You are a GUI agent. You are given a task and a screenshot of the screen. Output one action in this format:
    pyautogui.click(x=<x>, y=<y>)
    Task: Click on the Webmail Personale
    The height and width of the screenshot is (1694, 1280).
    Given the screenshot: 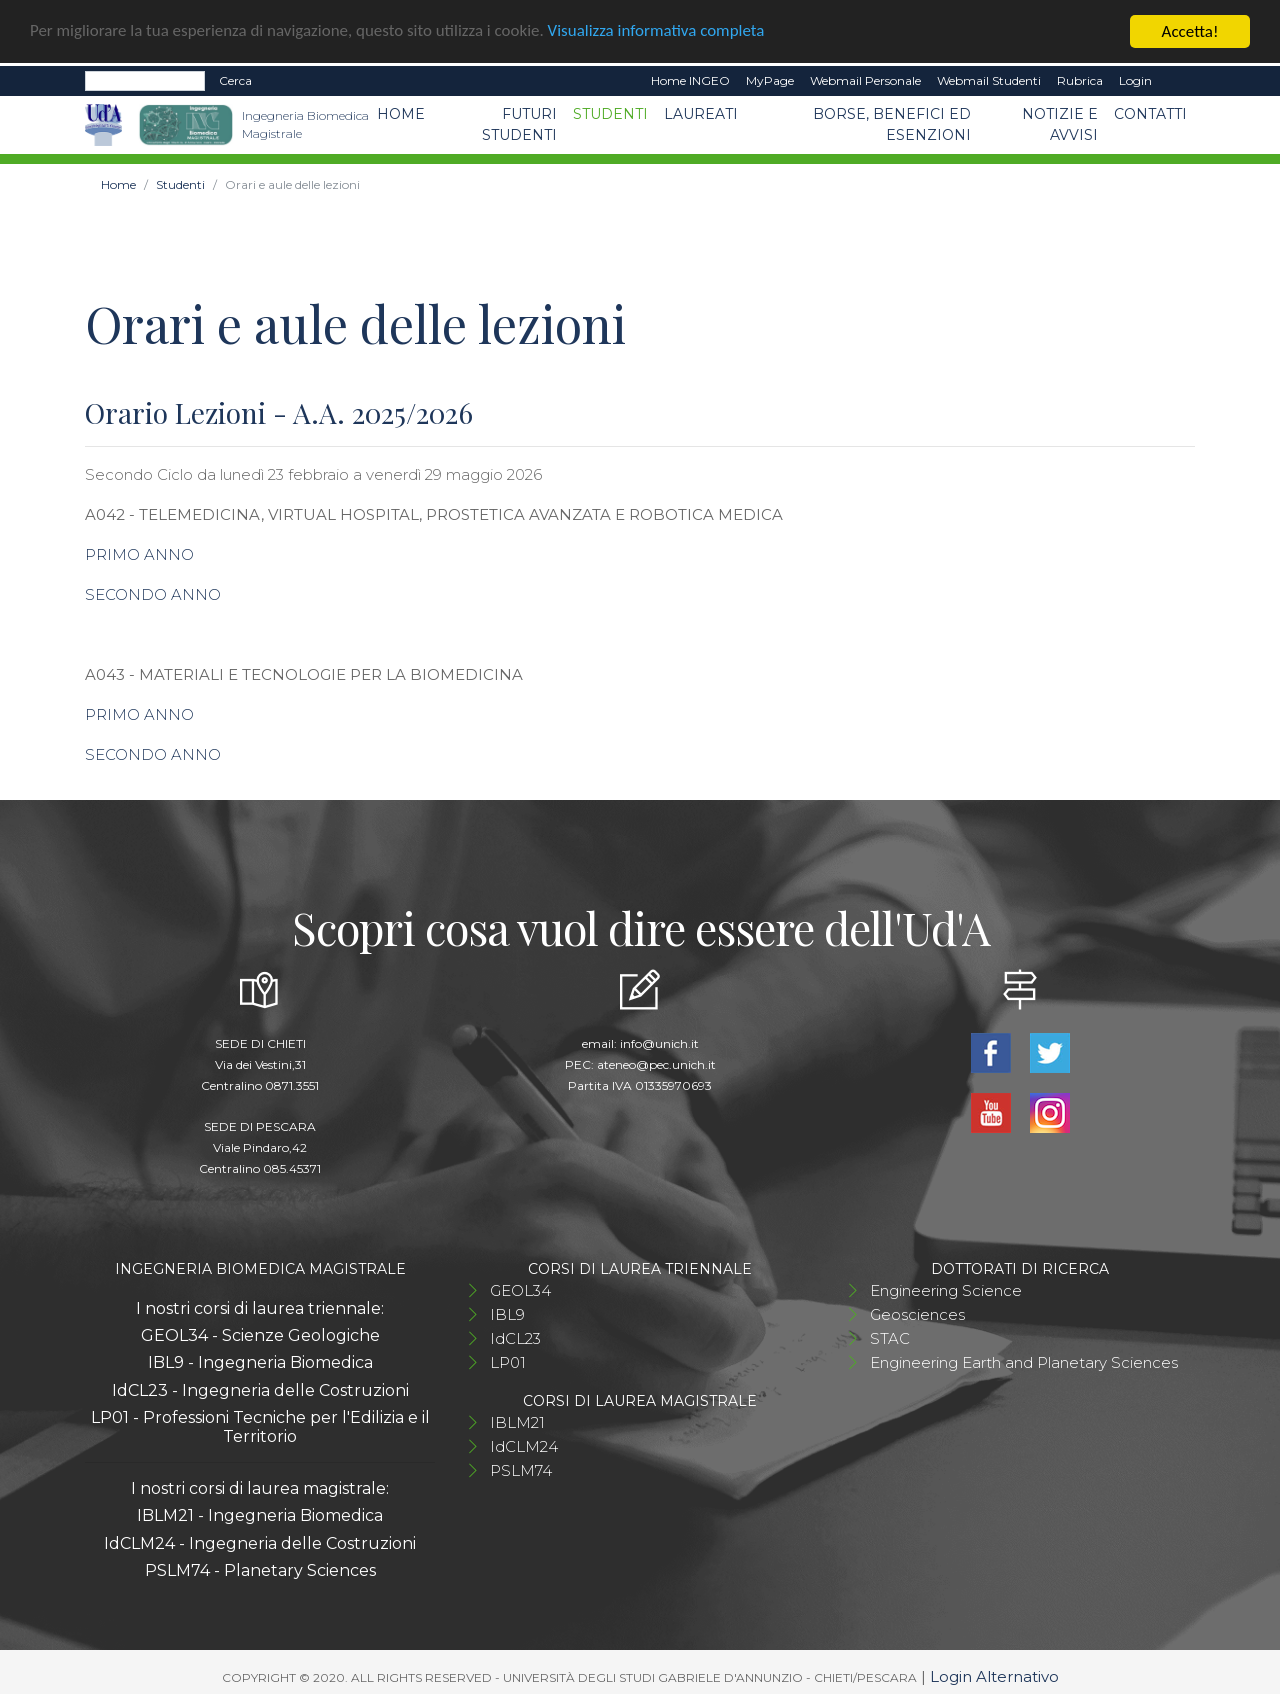 What is the action you would take?
    pyautogui.click(x=865, y=79)
    